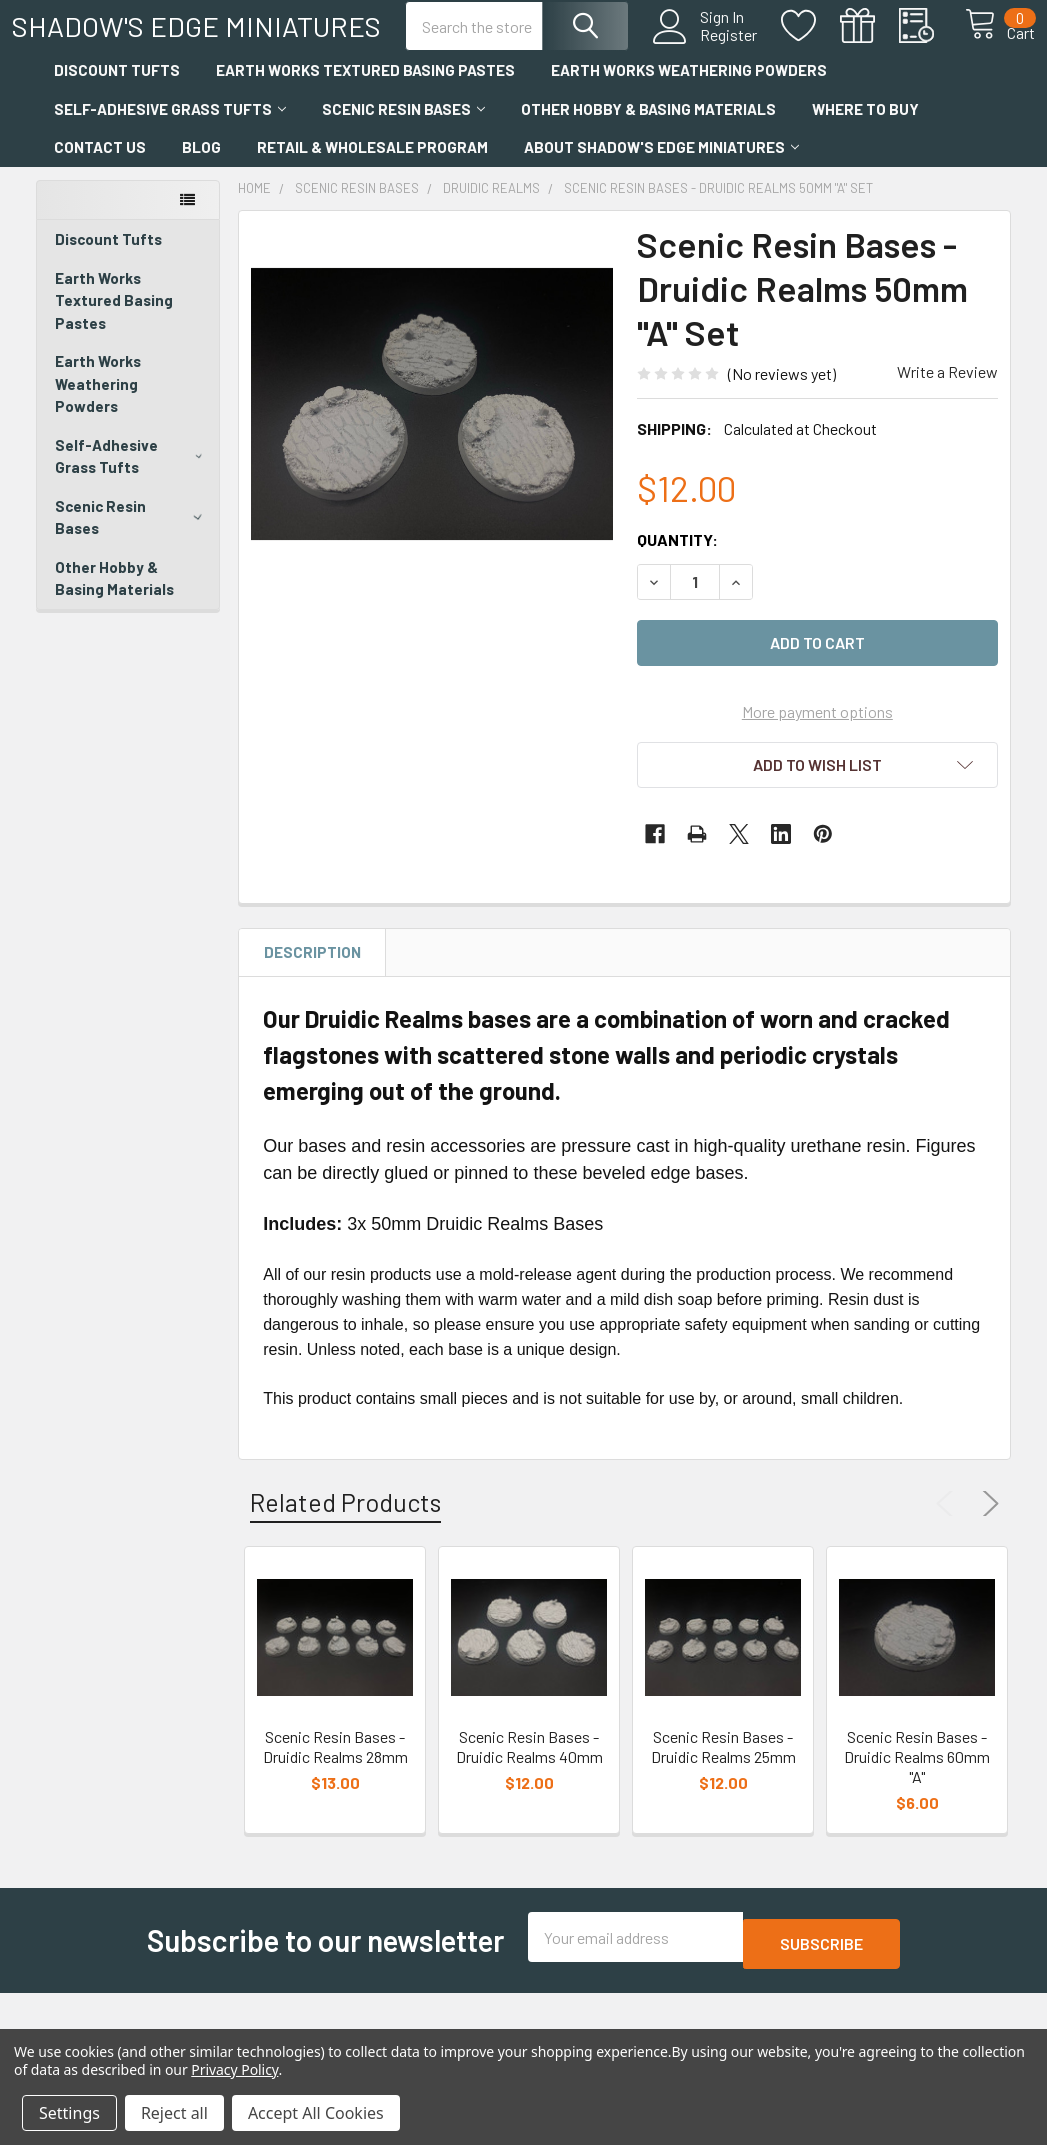 This screenshot has width=1047, height=2145. I want to click on About Shadow's Edge Miniatures, so click(661, 199).